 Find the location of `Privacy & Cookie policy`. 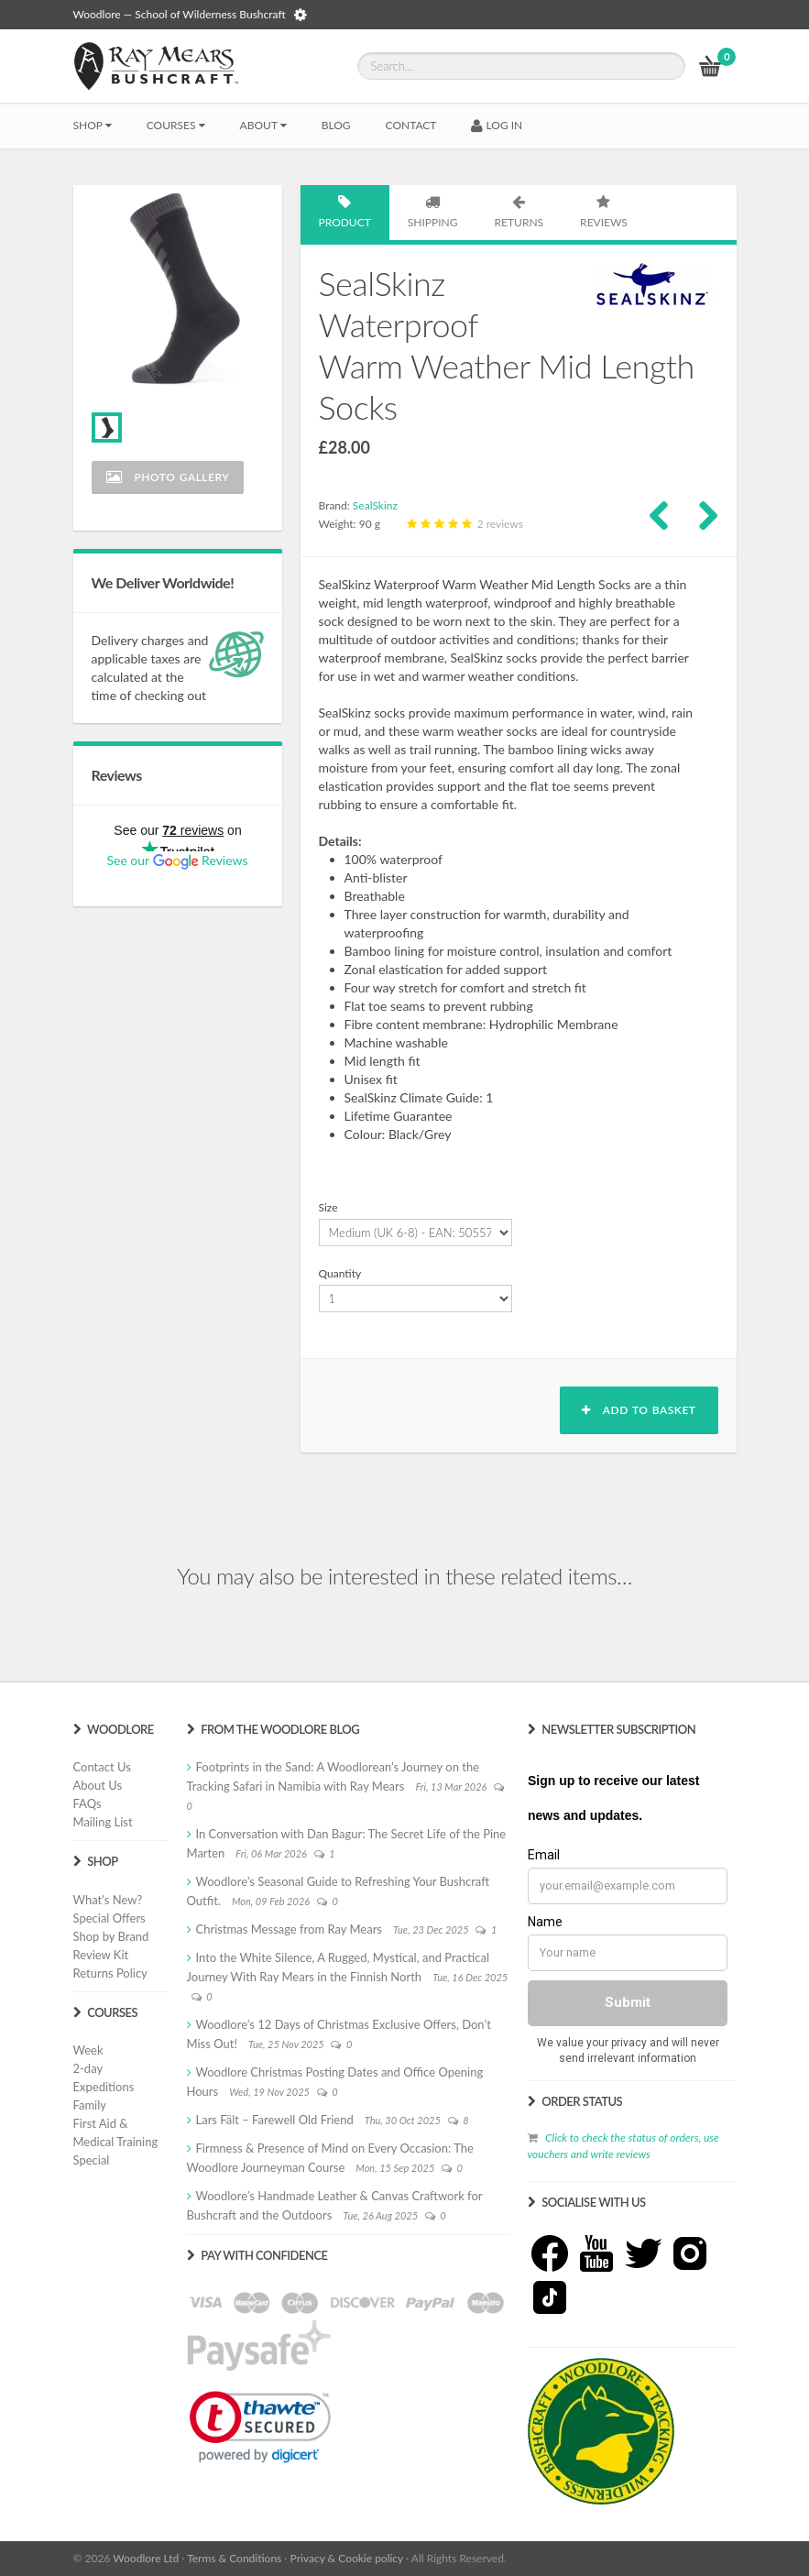

Privacy & Cookie policy is located at coordinates (346, 2558).